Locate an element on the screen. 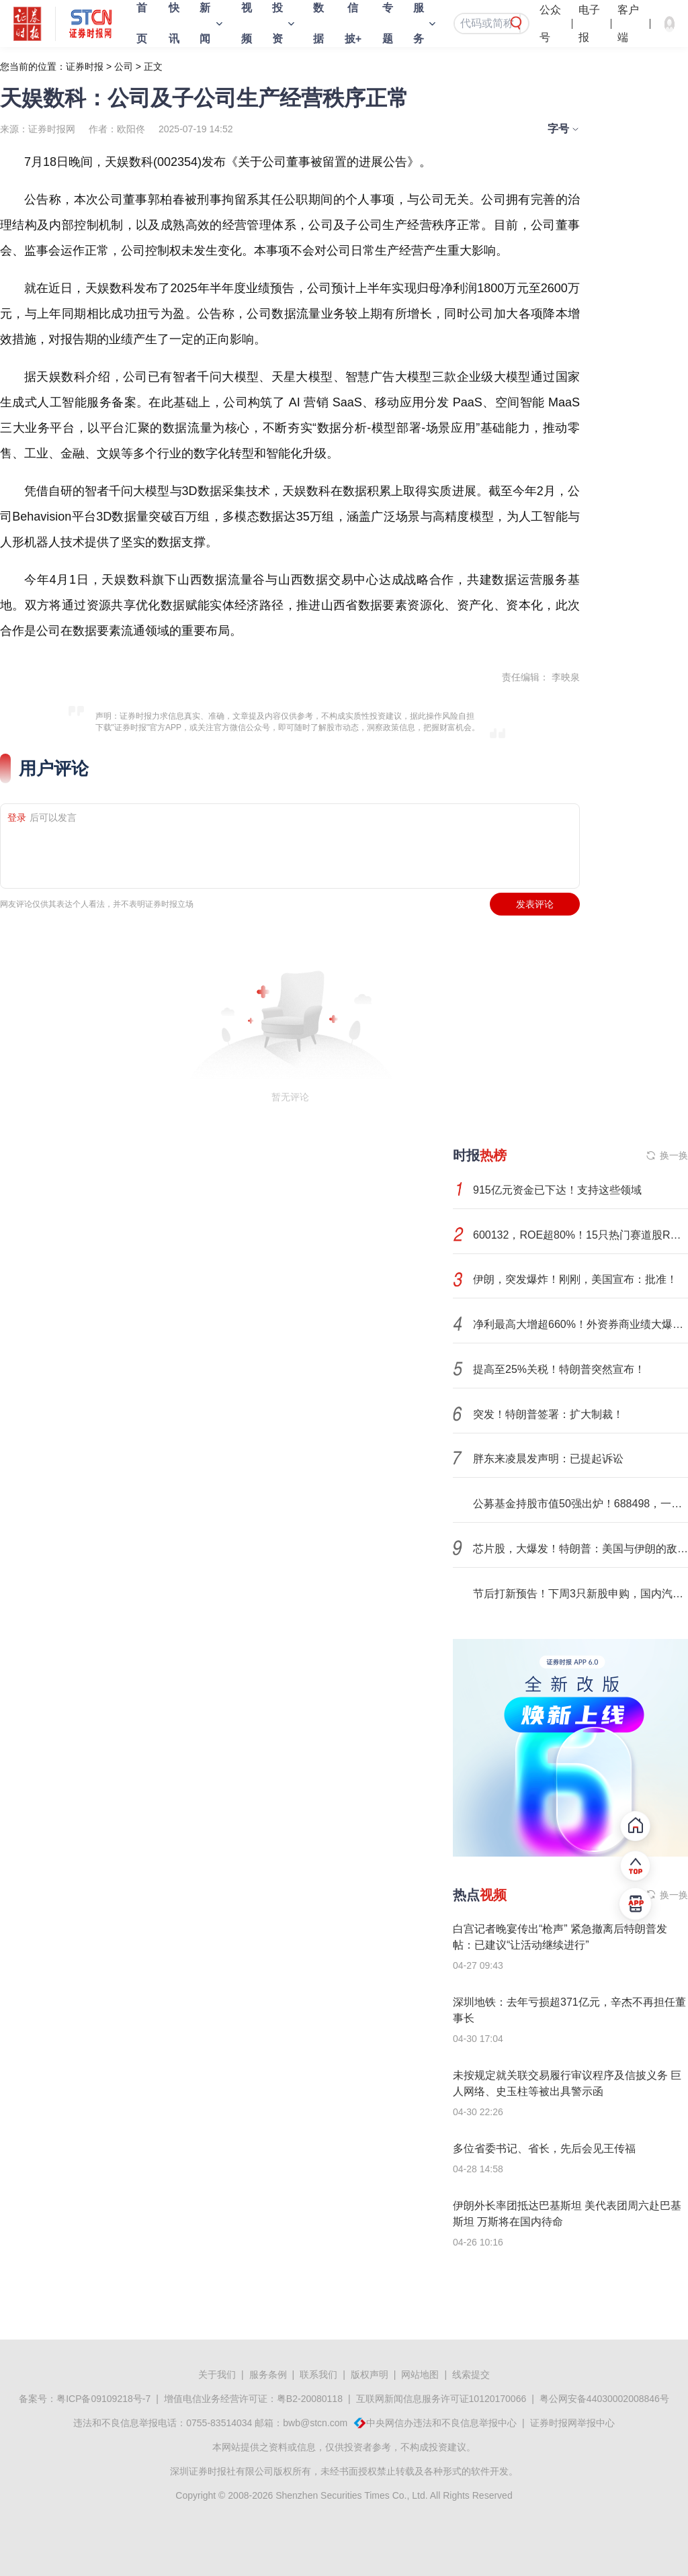 The width and height of the screenshot is (688, 2576). 正文 is located at coordinates (153, 66).